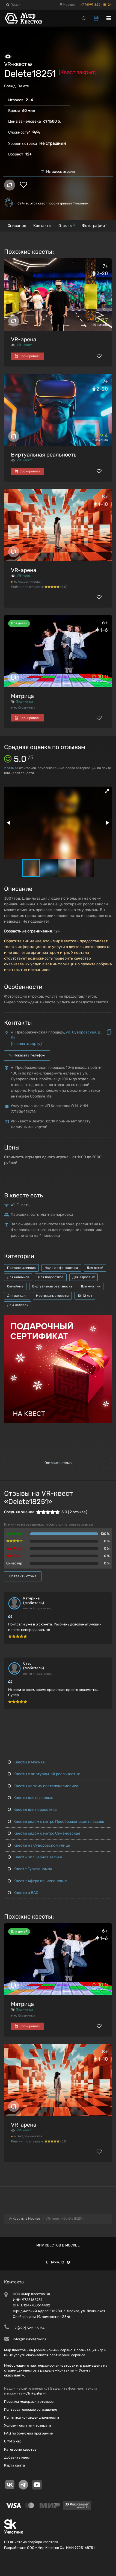 Image resolution: width=116 pixels, height=2576 pixels. I want to click on Пользовательское соглашение, so click(30, 2409).